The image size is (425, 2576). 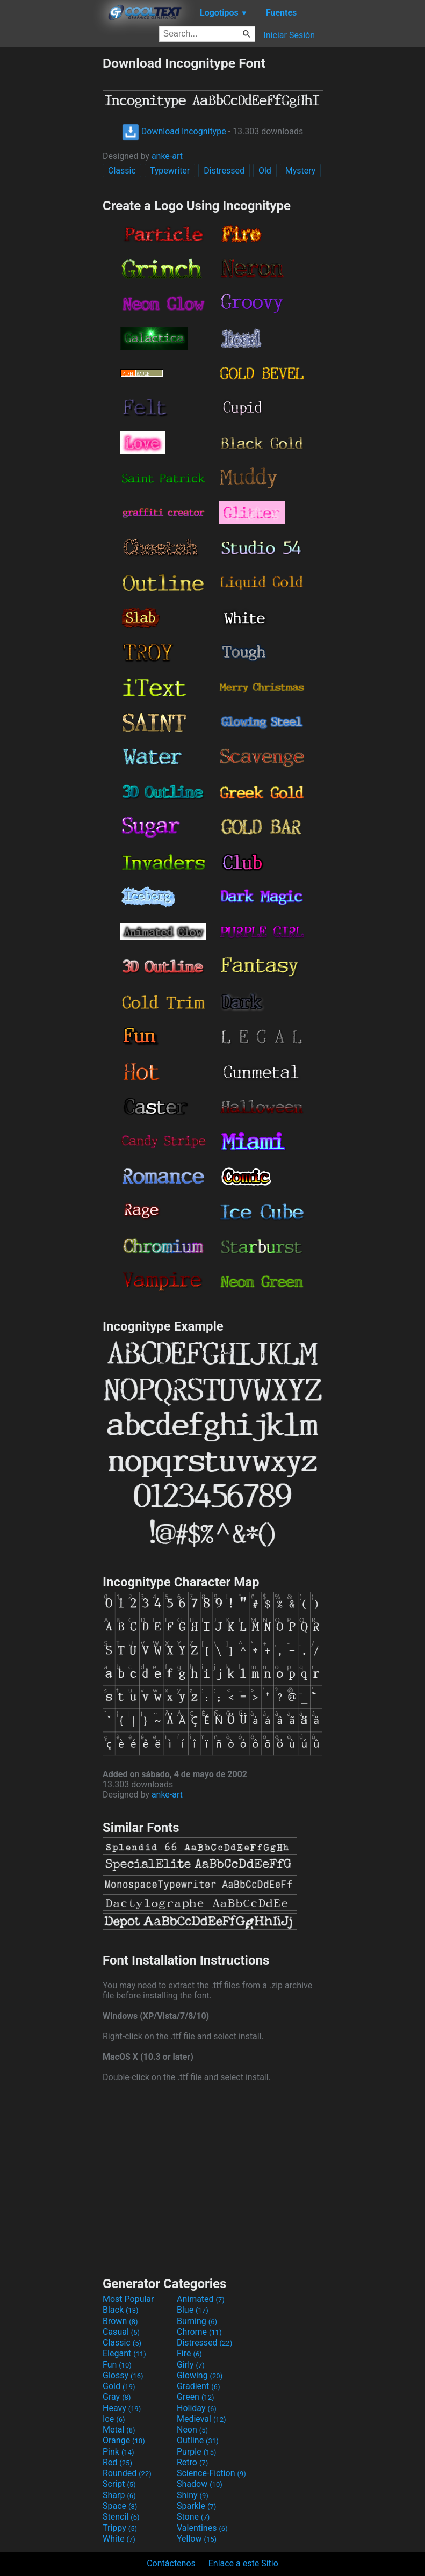 I want to click on Glossy, so click(x=123, y=2375).